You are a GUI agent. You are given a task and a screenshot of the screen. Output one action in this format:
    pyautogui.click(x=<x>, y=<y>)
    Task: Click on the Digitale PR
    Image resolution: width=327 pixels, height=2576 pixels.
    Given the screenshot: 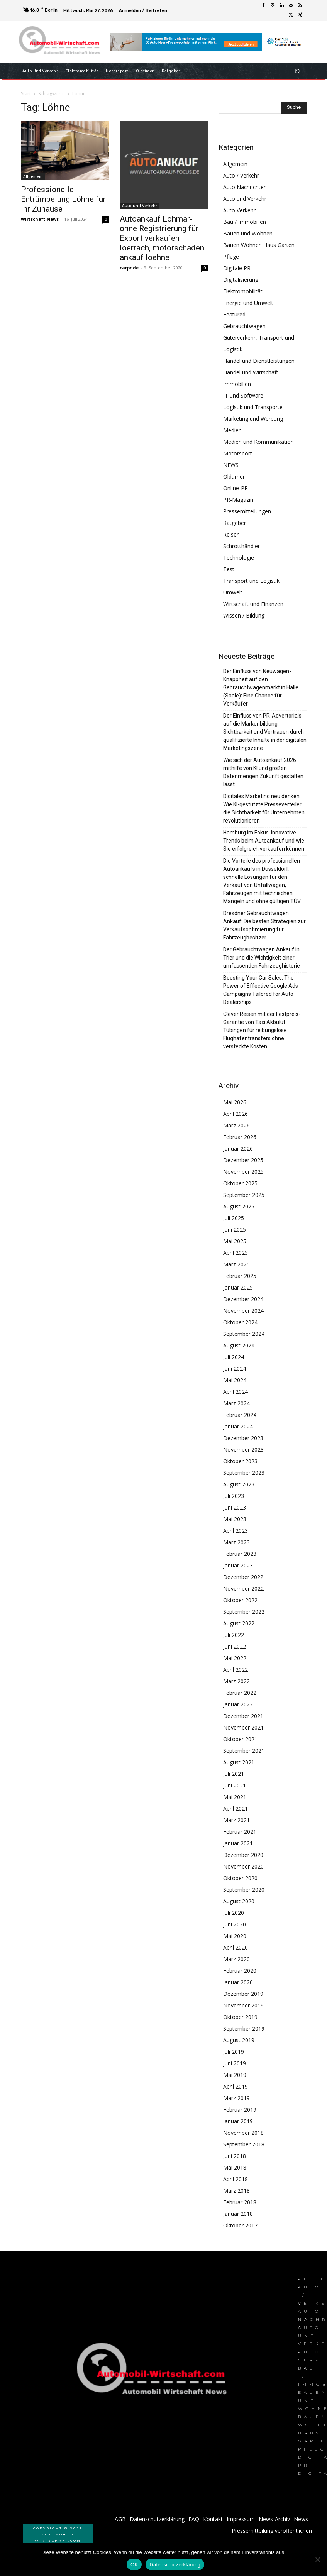 What is the action you would take?
    pyautogui.click(x=237, y=268)
    